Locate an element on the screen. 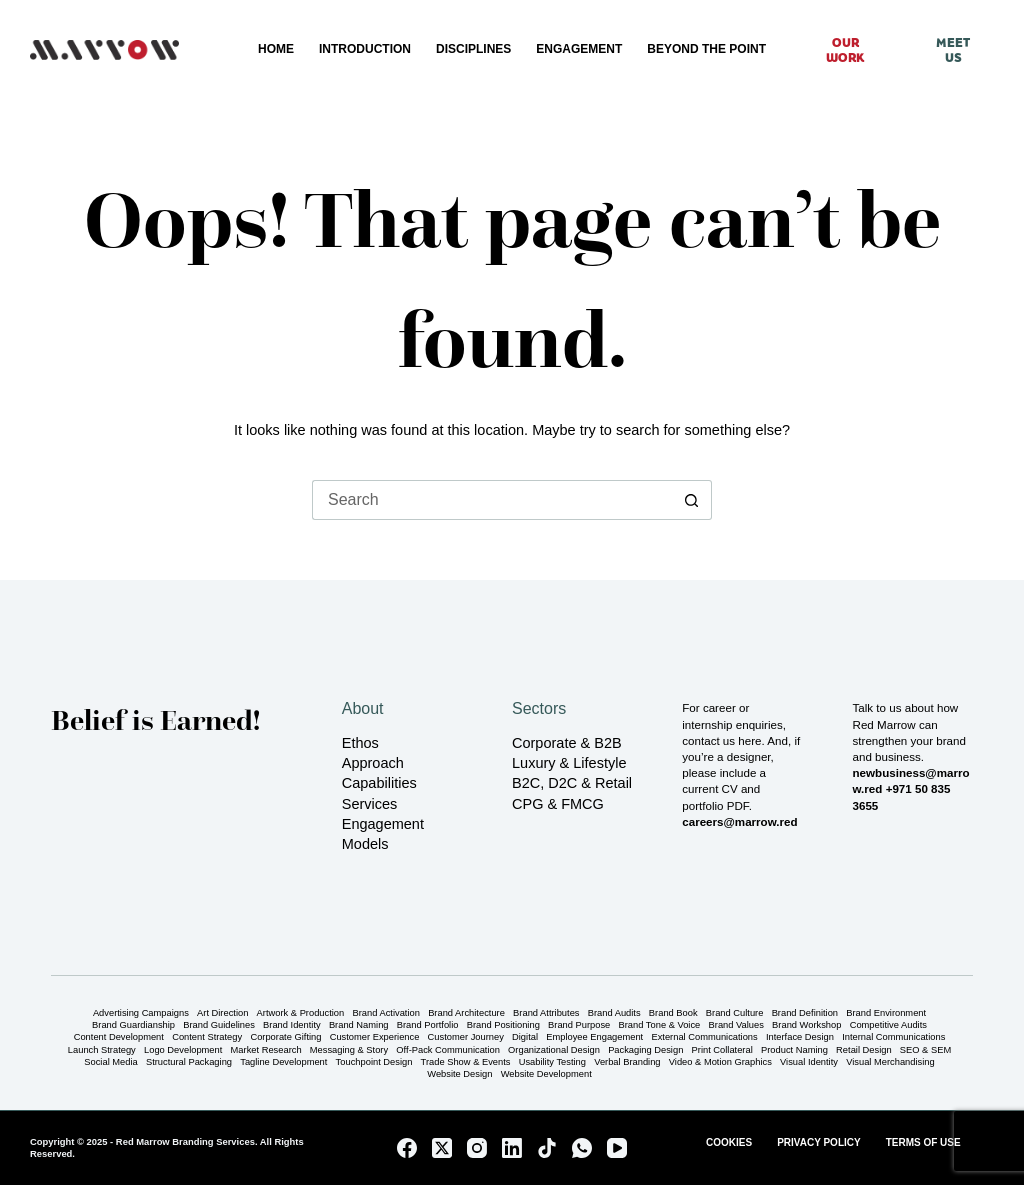 The width and height of the screenshot is (1024, 1185). Approach is located at coordinates (373, 763).